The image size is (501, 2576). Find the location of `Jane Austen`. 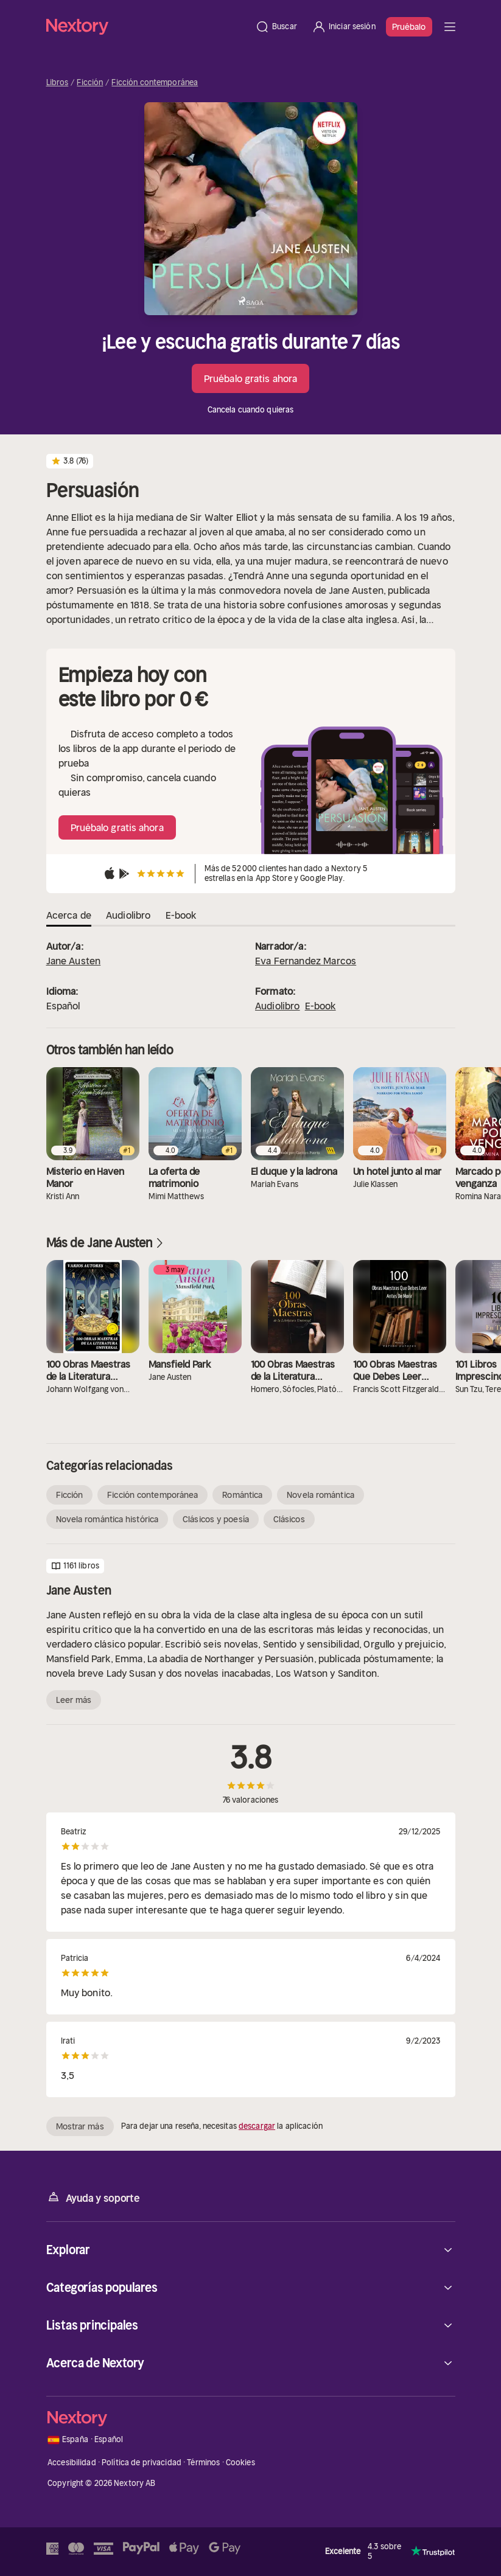

Jane Austen is located at coordinates (73, 961).